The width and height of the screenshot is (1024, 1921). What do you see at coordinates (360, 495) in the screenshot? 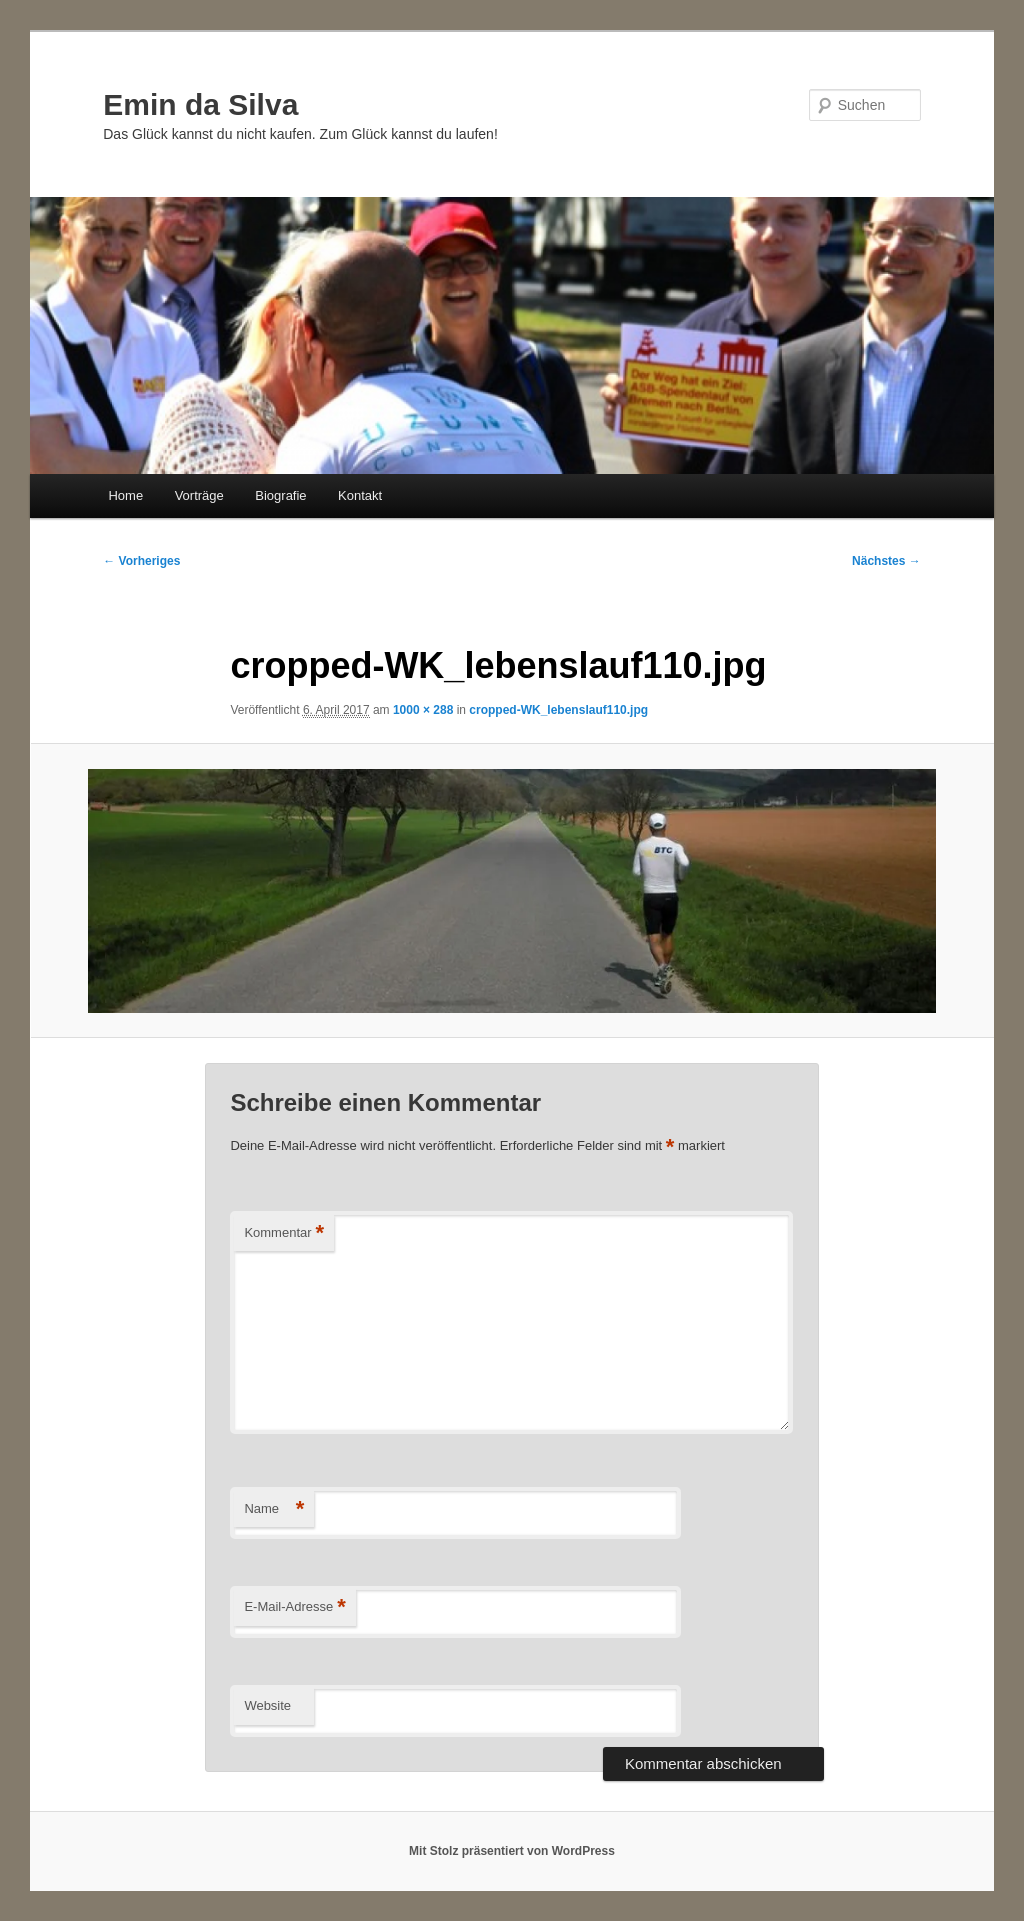
I see `Kontakt` at bounding box center [360, 495].